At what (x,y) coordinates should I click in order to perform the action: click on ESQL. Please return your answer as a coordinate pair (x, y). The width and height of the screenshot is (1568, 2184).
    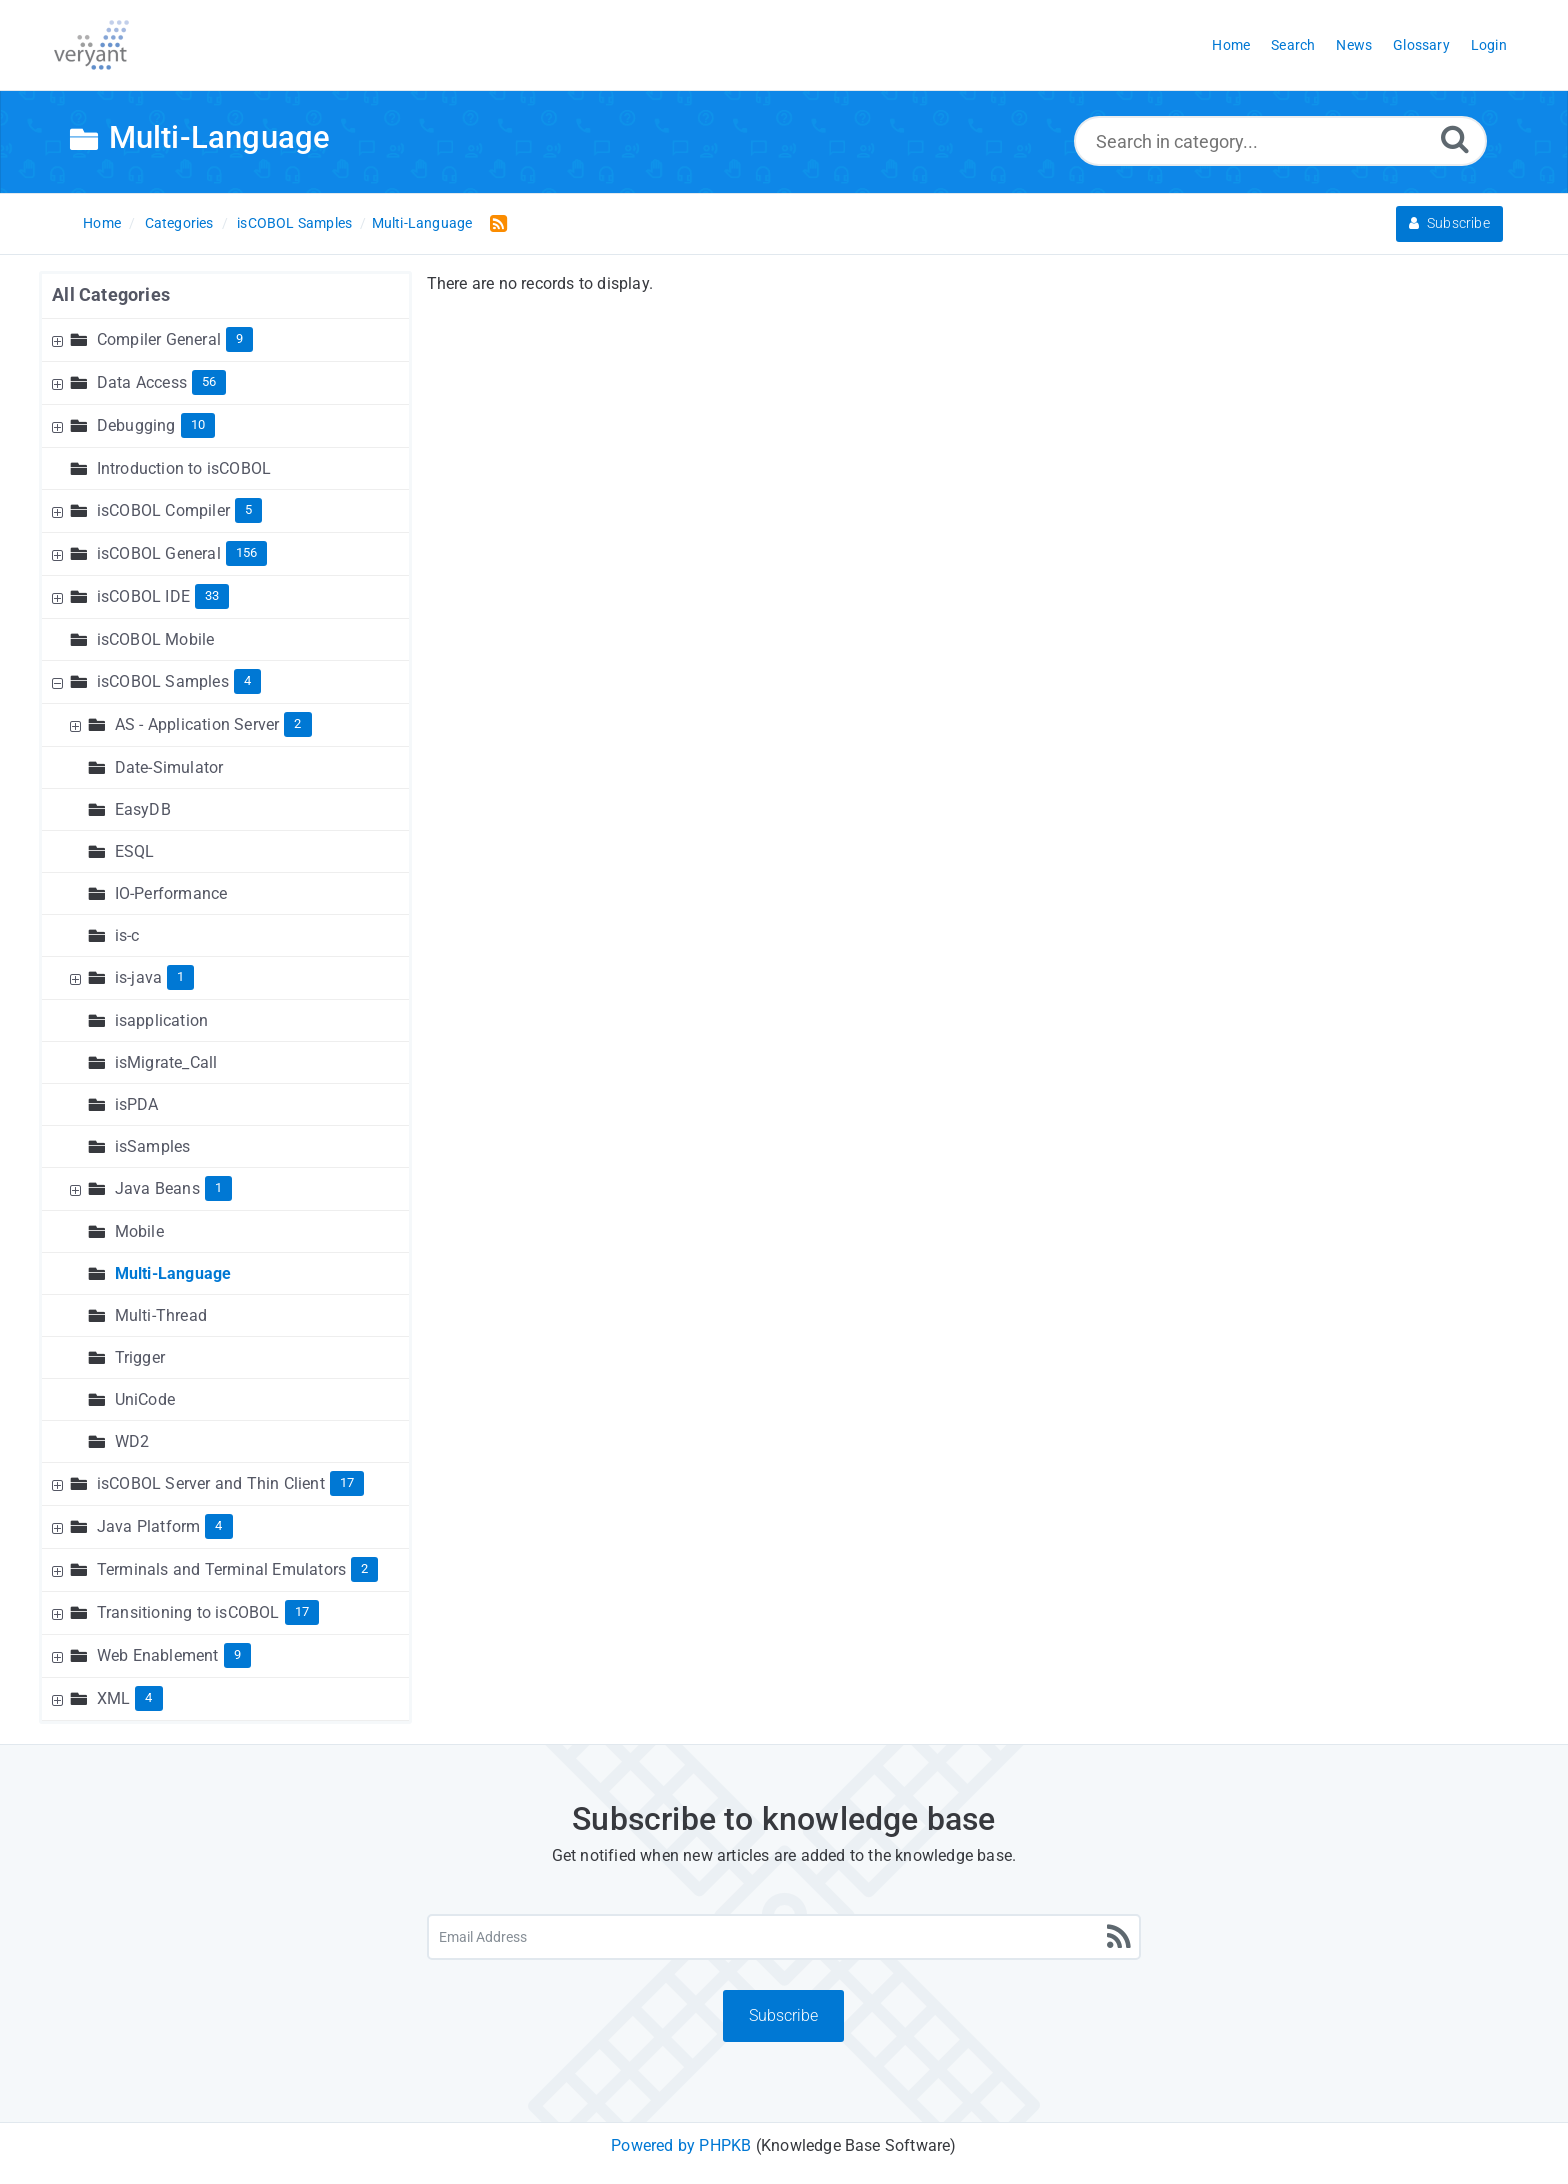
    Looking at the image, I should click on (135, 851).